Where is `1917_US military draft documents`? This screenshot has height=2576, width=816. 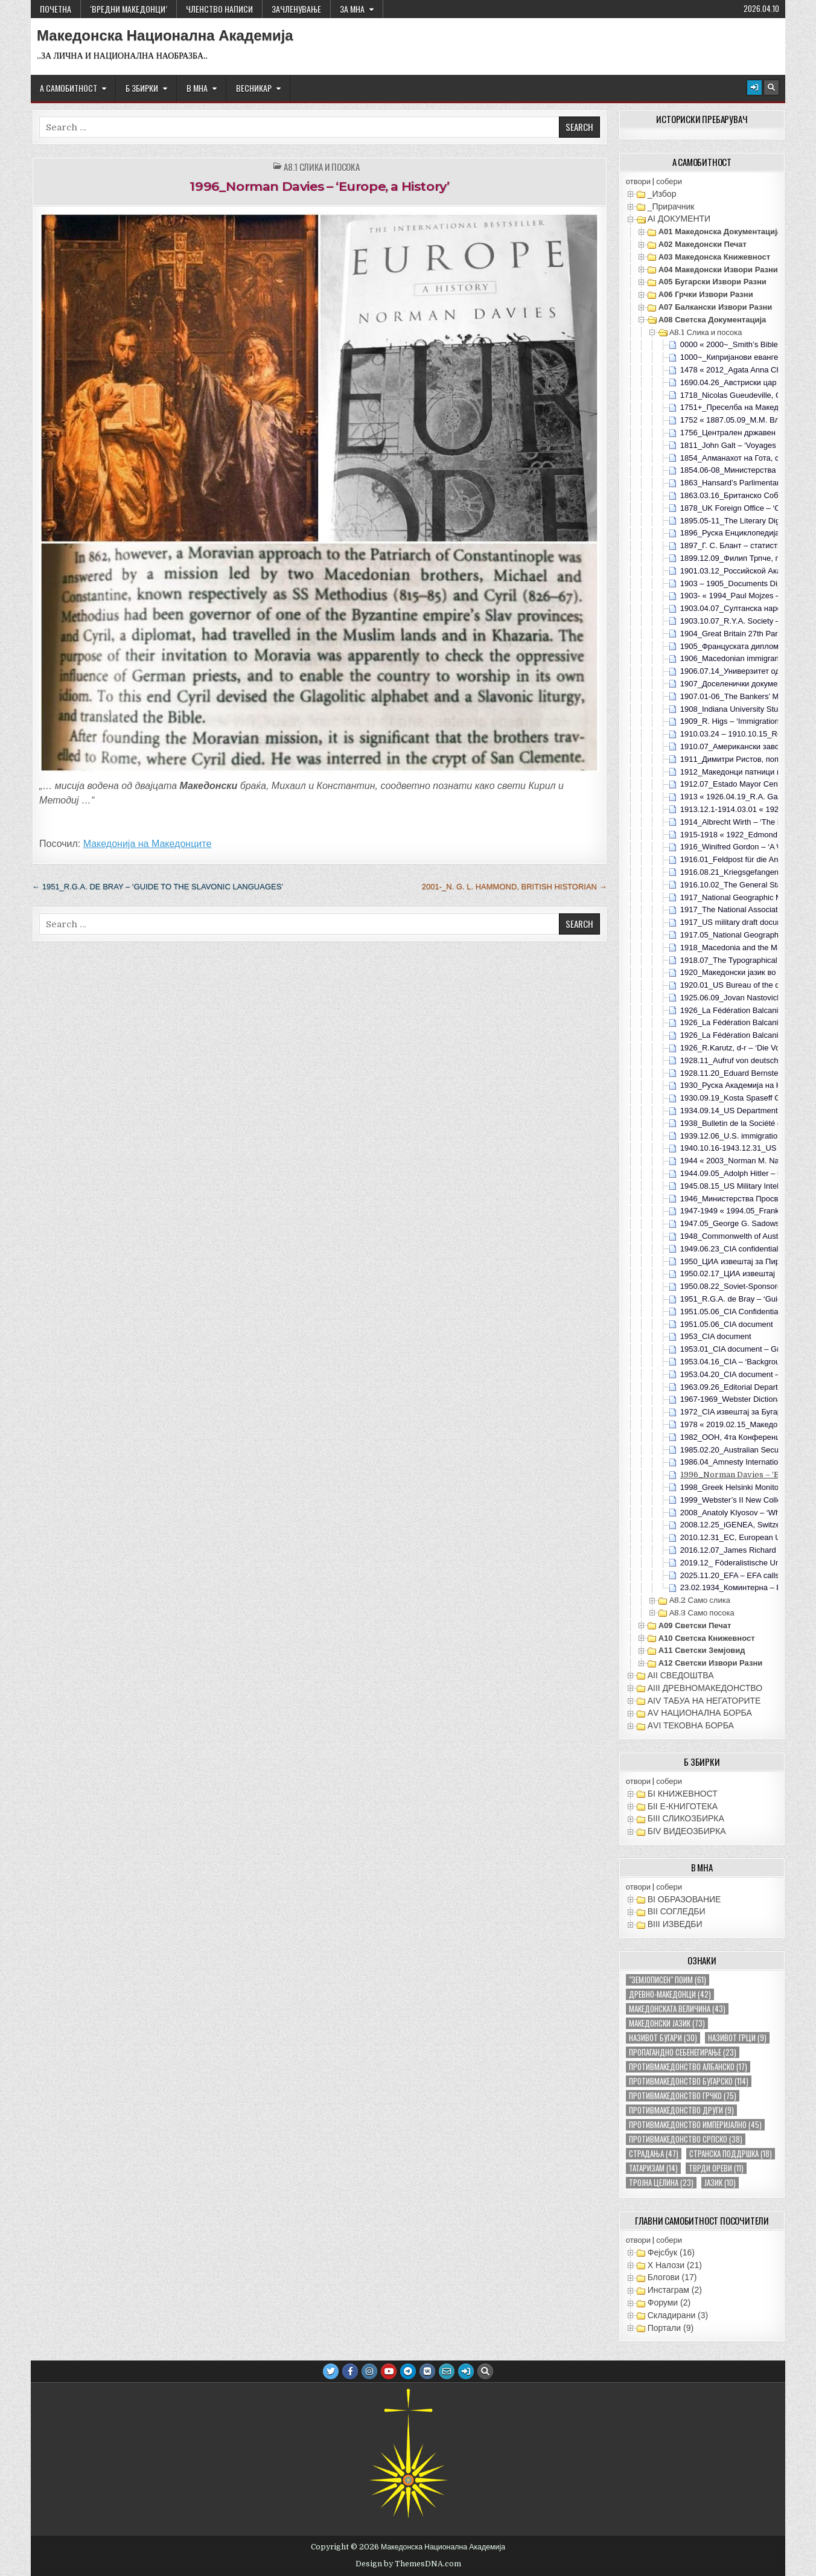
1917_US military draft documents is located at coordinates (739, 922).